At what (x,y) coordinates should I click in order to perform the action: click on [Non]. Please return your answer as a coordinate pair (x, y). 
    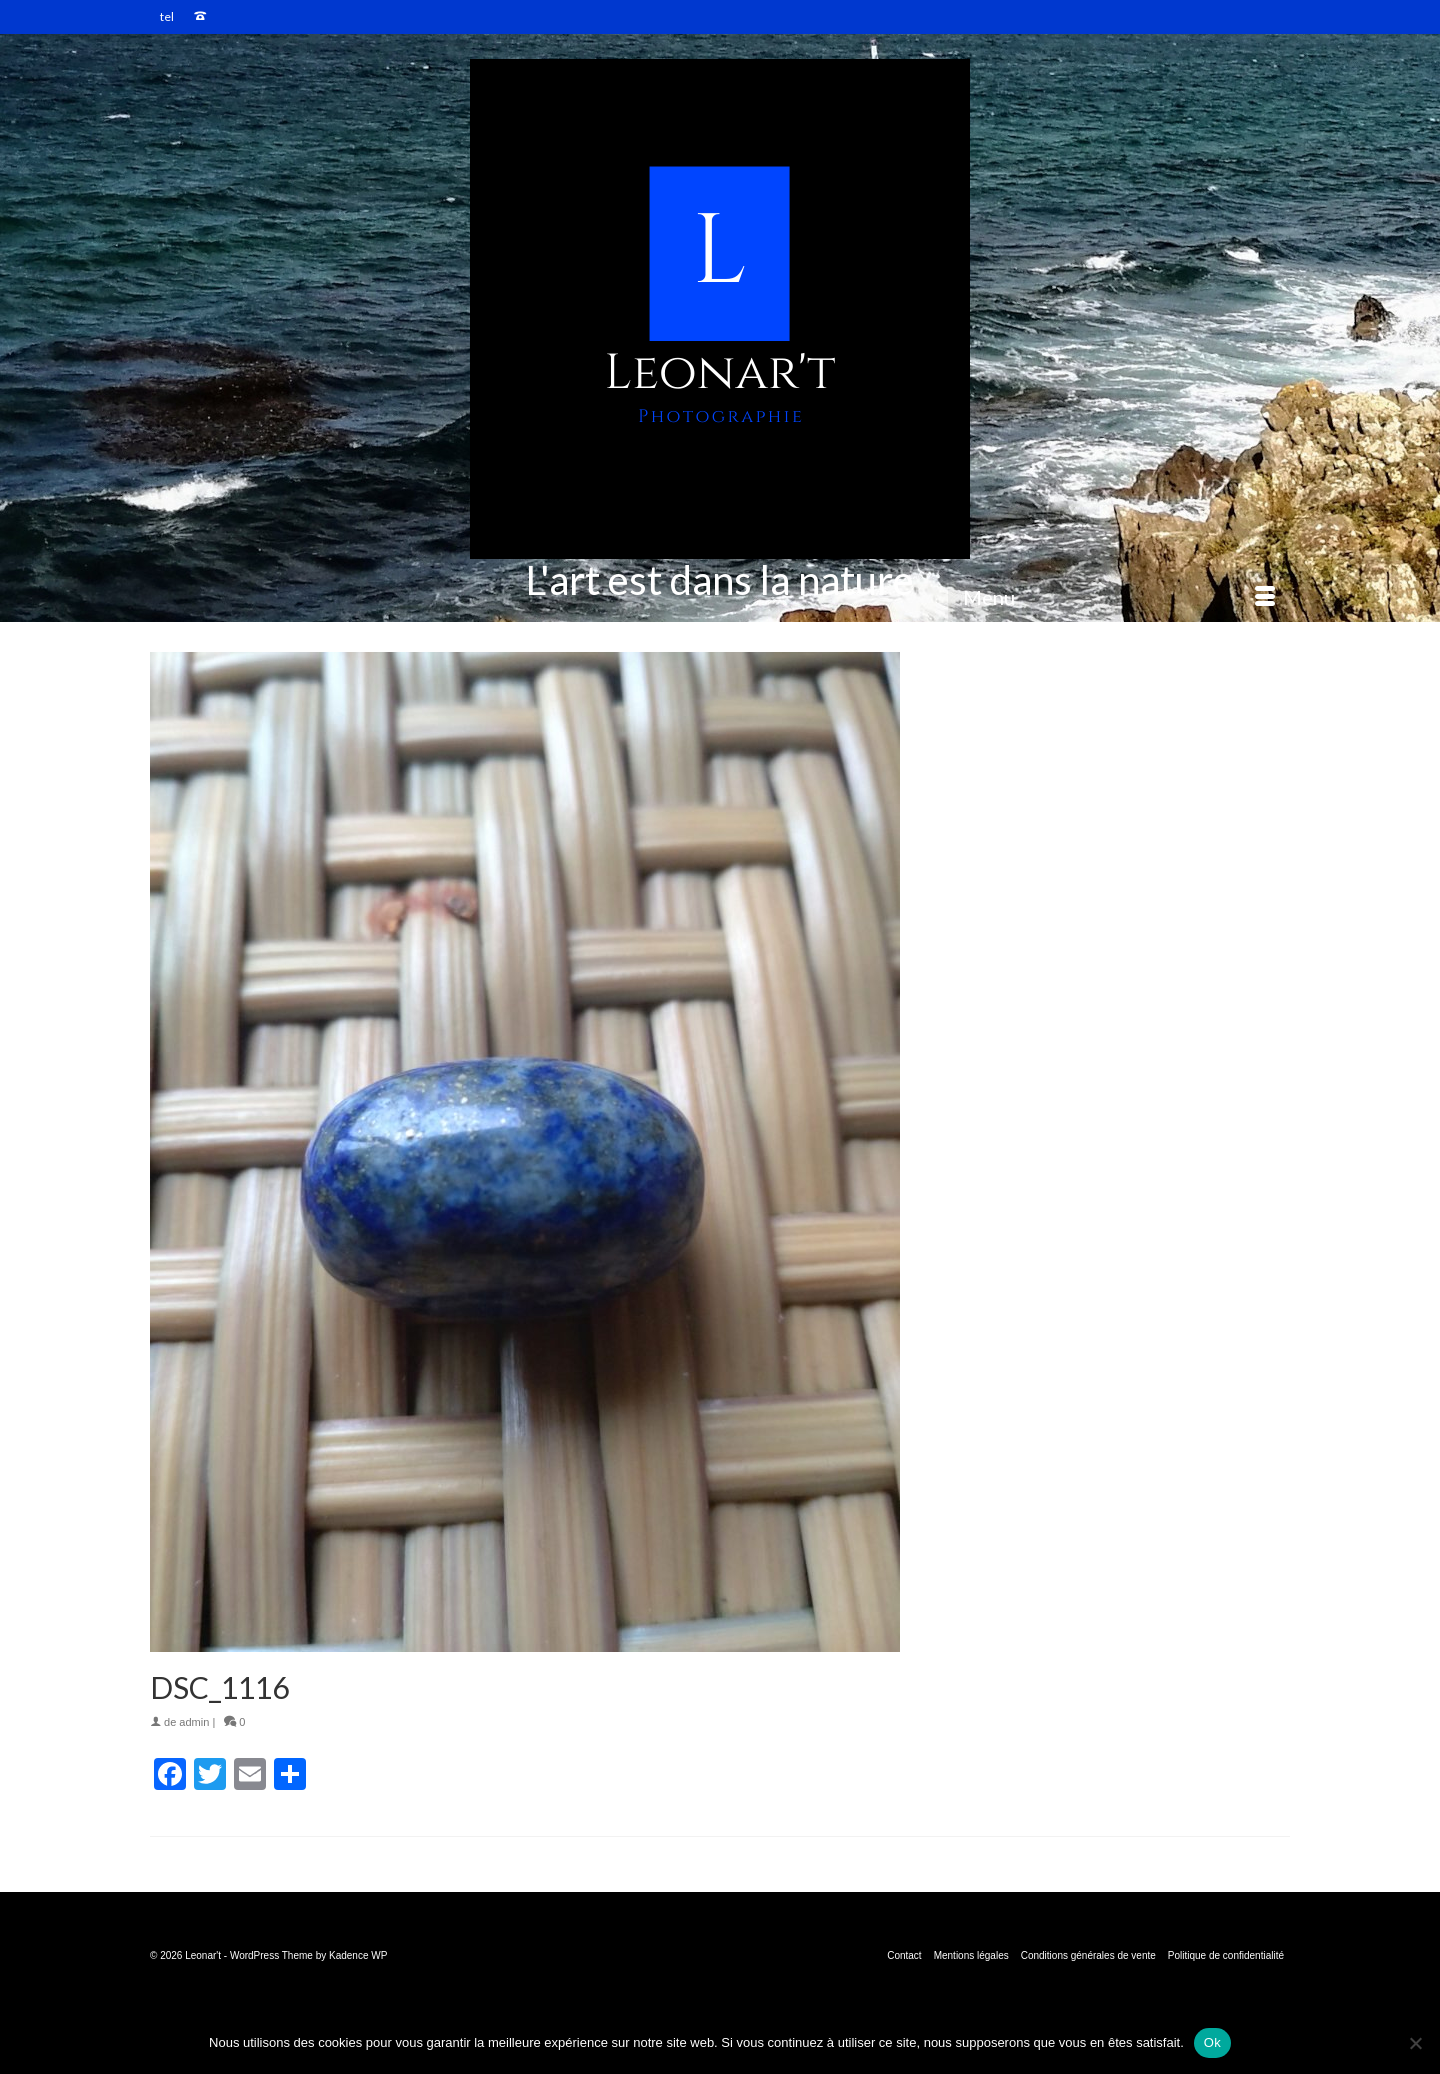
    Looking at the image, I should click on (1415, 2043).